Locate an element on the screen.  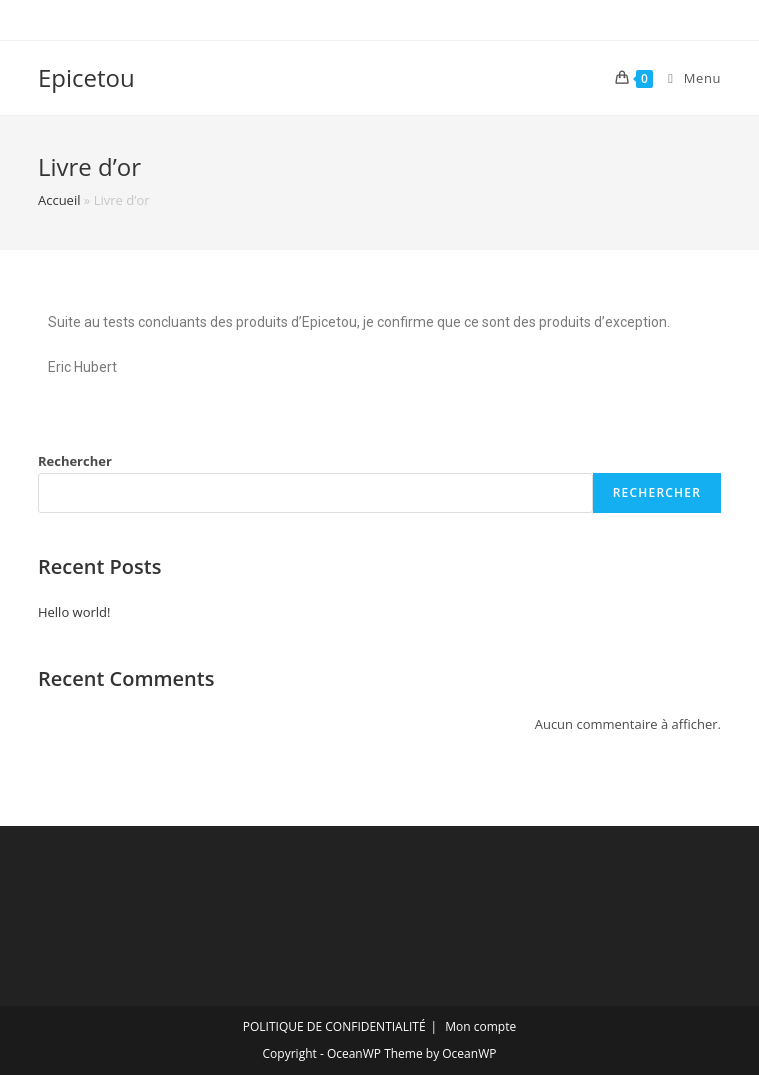
Mon compte is located at coordinates (480, 1026).